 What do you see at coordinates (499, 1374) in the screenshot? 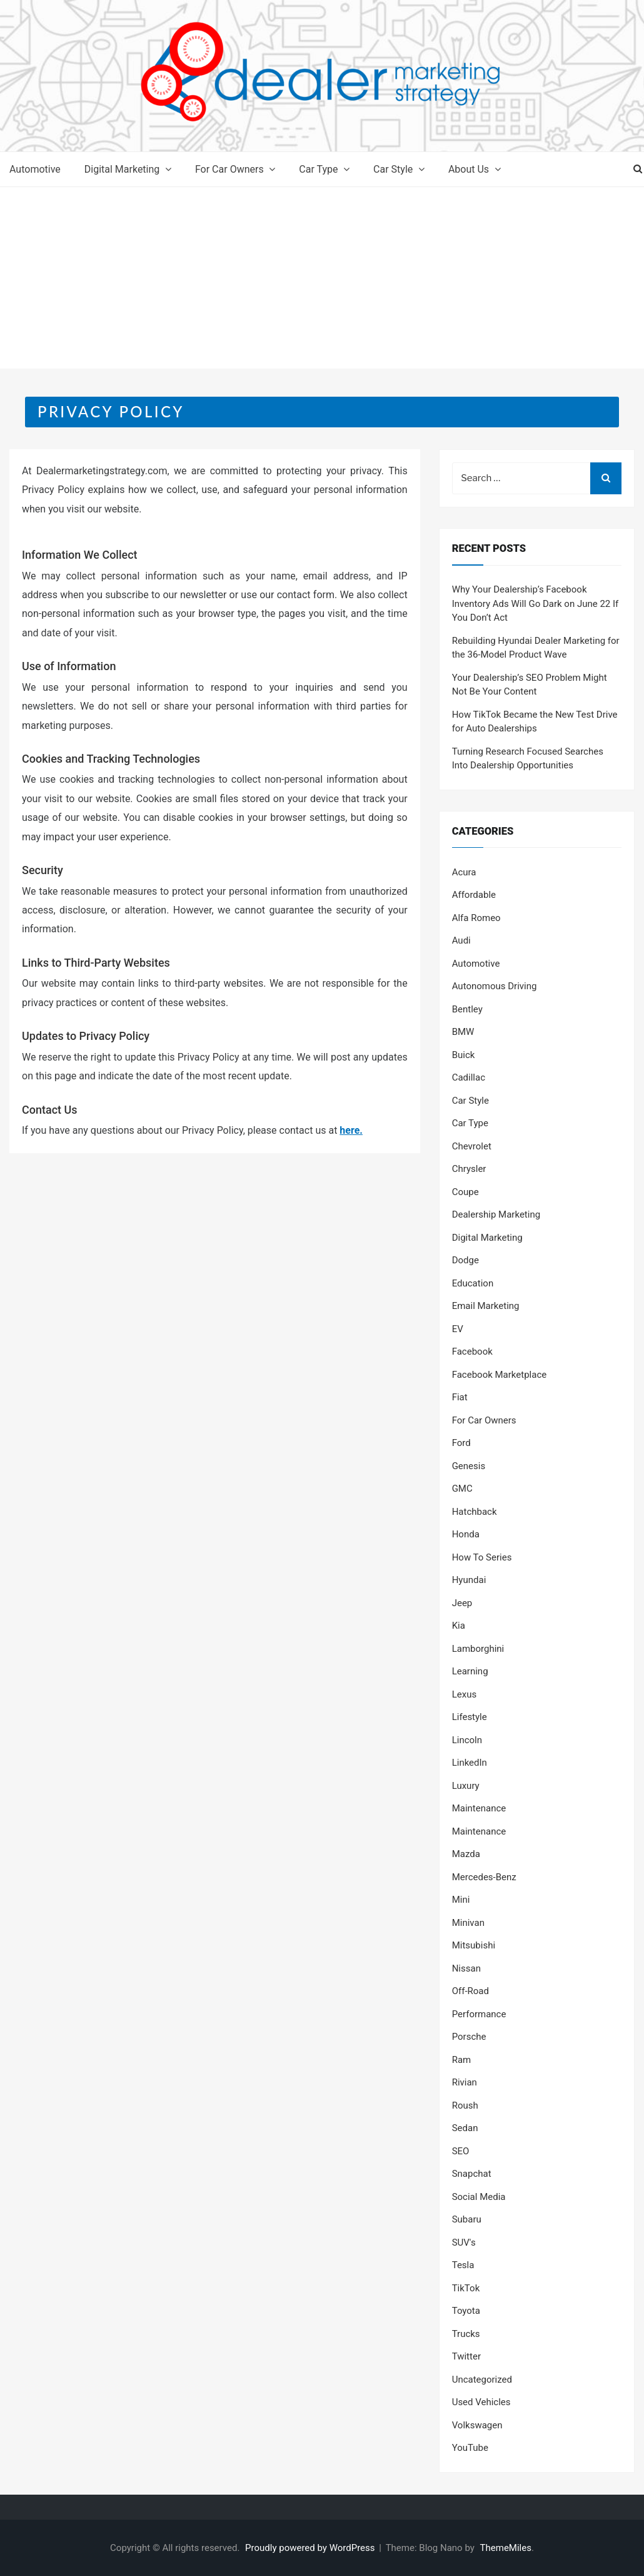
I see `Facebook Marketplace` at bounding box center [499, 1374].